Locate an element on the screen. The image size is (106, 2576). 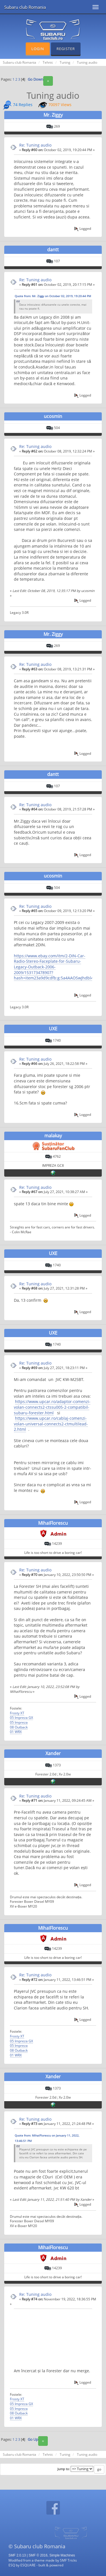
08 Outback is located at coordinates (19, 1727).